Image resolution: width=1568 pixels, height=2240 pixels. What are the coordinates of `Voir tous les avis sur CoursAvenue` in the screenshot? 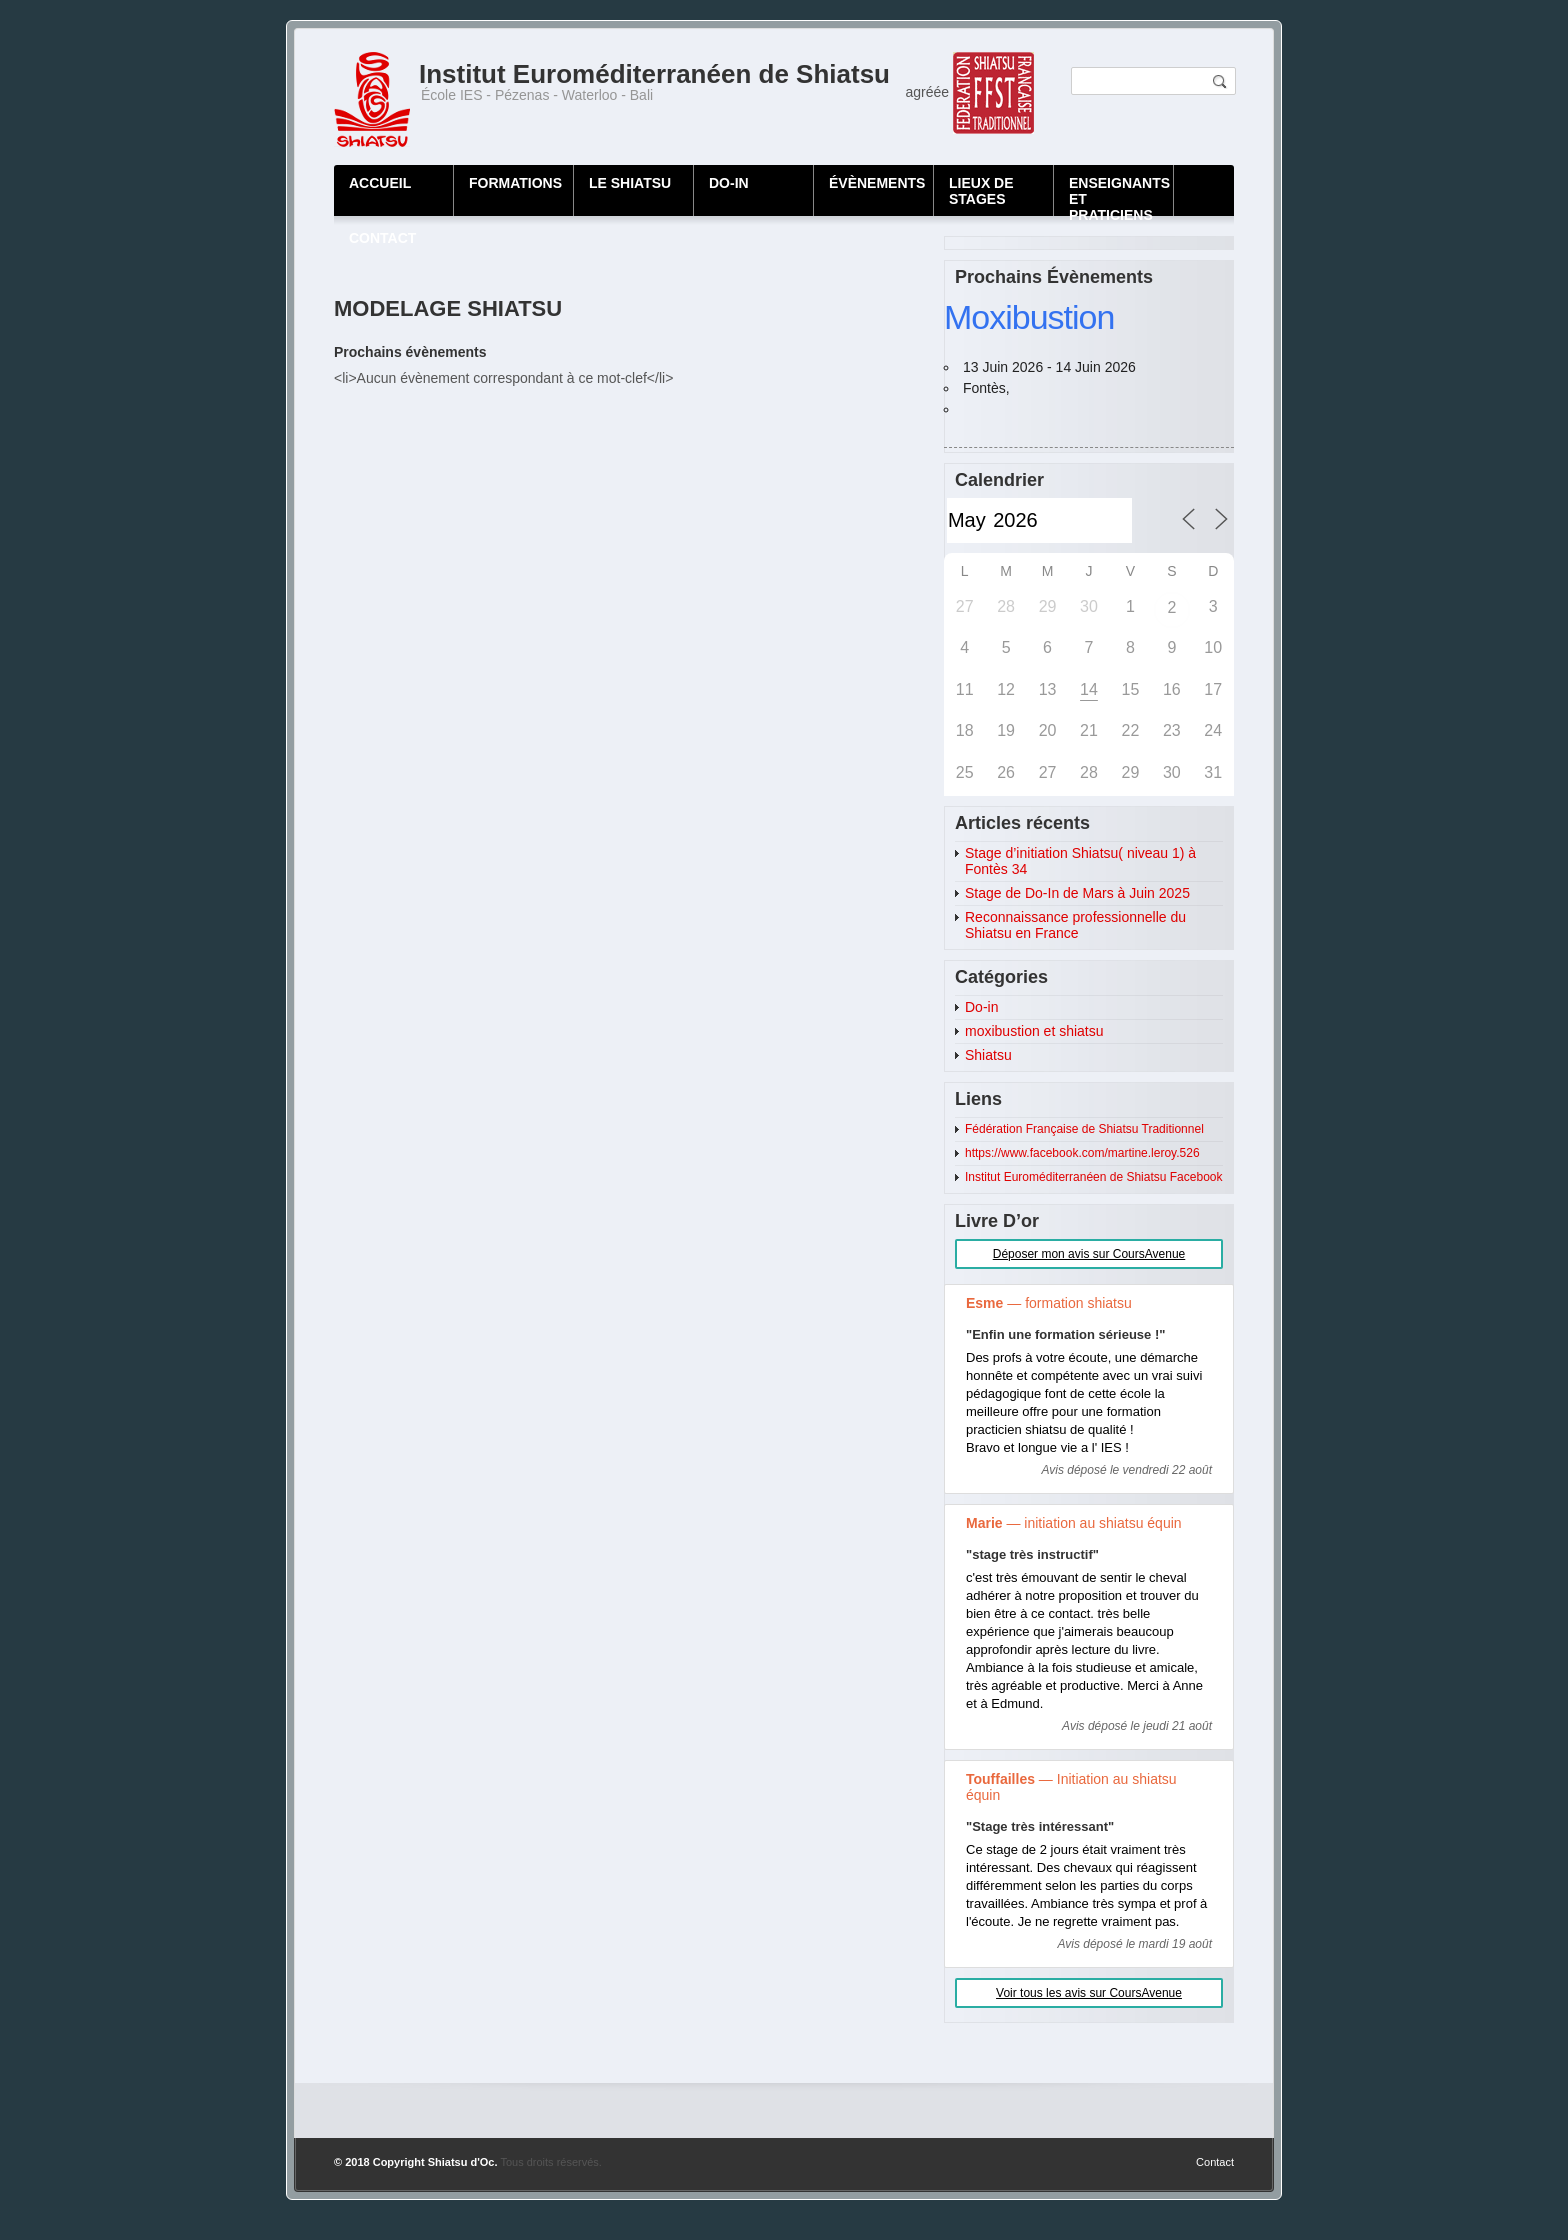 It's located at (1089, 1993).